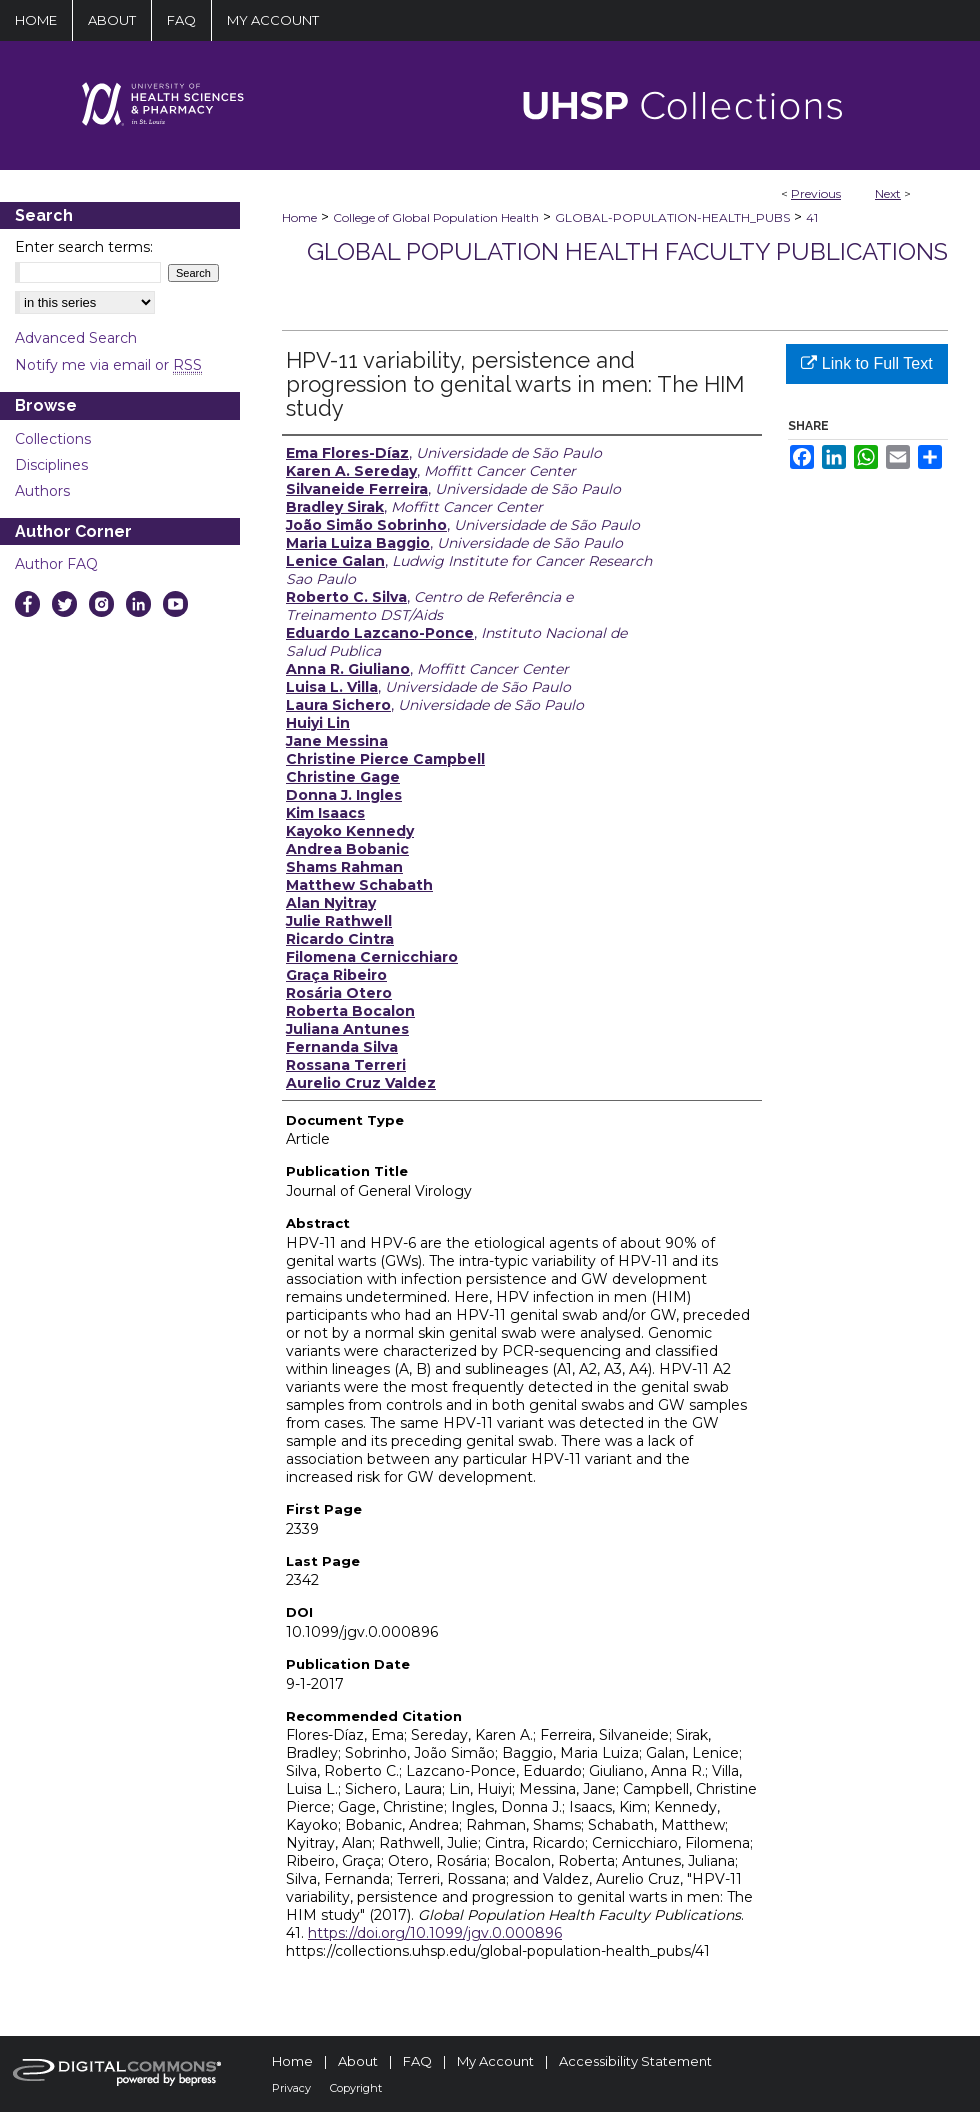 The width and height of the screenshot is (980, 2112). What do you see at coordinates (53, 439) in the screenshot?
I see `Collections` at bounding box center [53, 439].